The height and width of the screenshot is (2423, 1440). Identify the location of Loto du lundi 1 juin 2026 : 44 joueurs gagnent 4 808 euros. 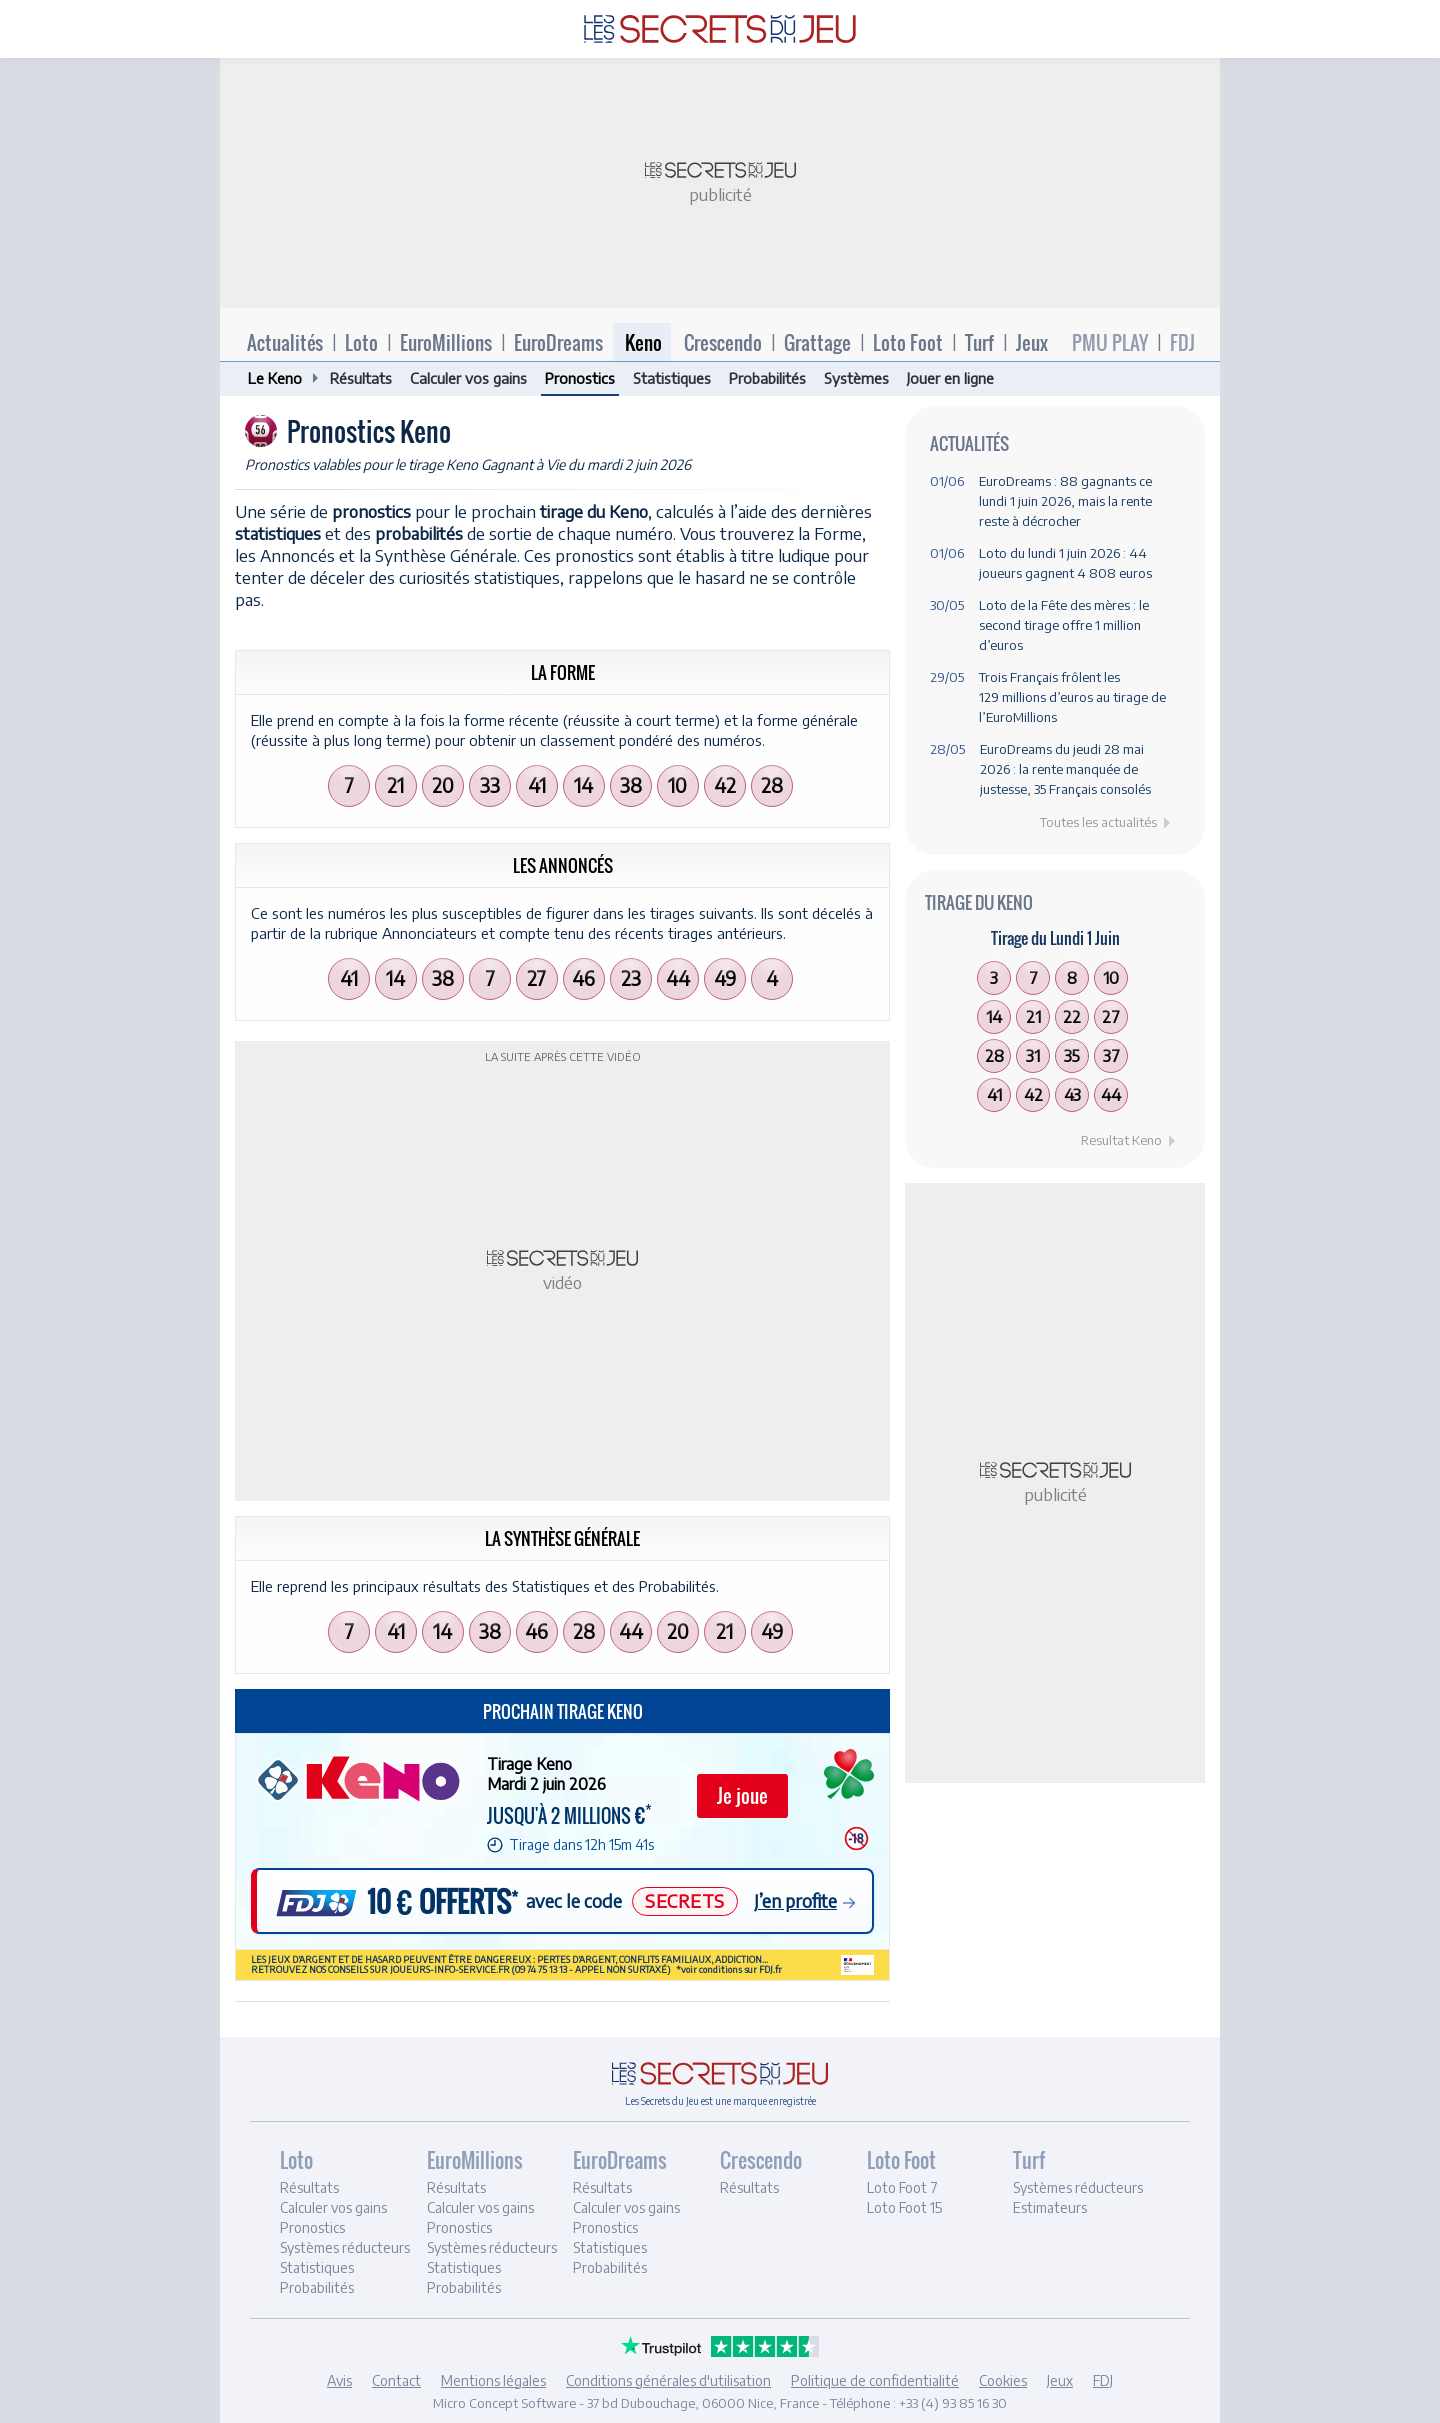
(1065, 563).